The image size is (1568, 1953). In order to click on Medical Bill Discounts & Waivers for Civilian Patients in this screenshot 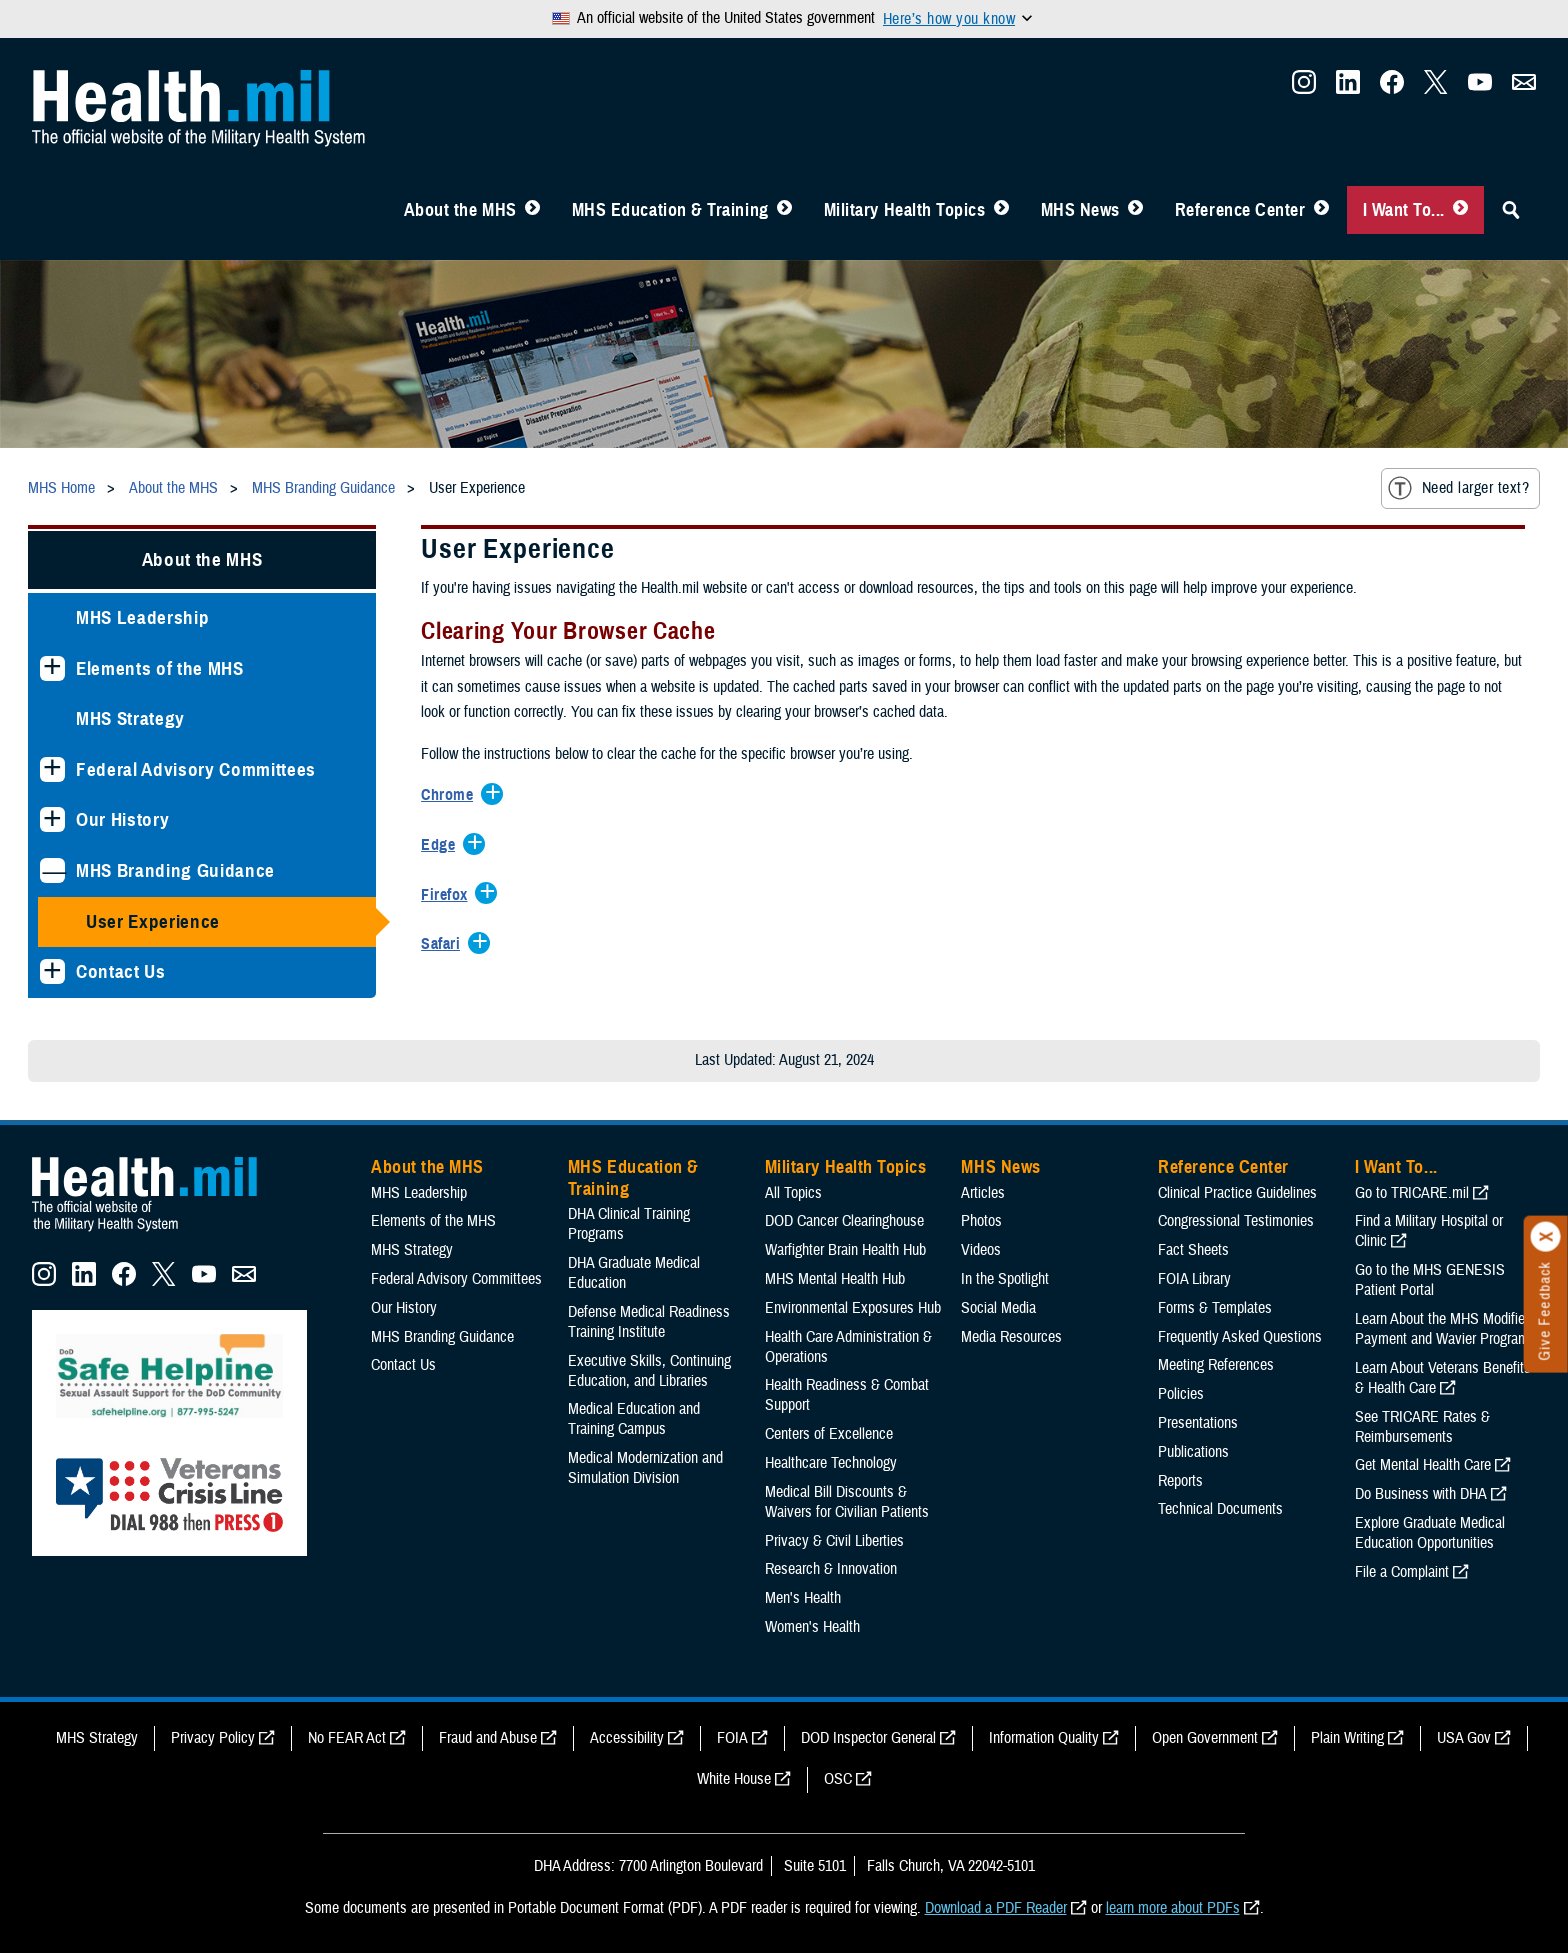, I will do `click(847, 1502)`.